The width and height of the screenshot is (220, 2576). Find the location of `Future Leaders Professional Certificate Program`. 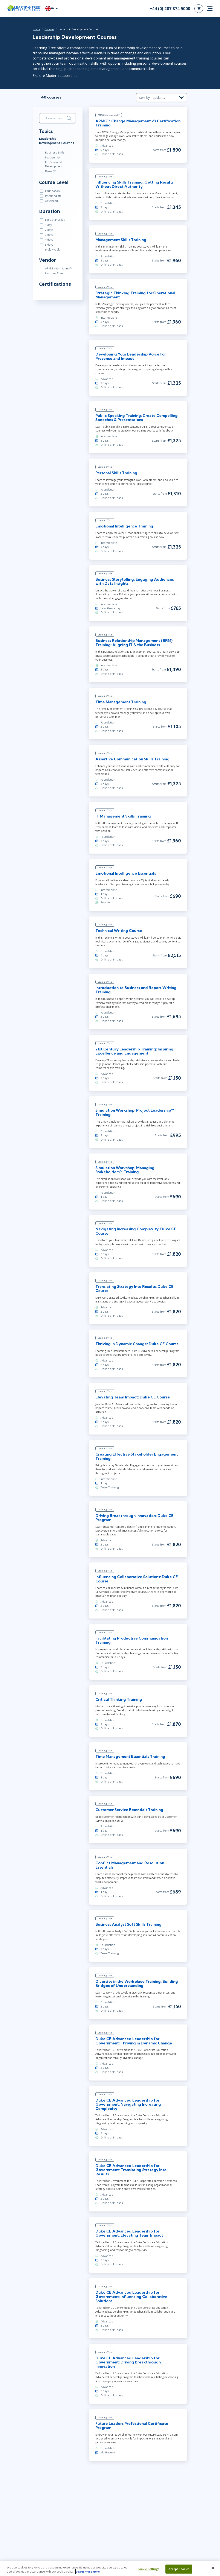

Future Leaders Professional Certificate Program is located at coordinates (131, 2426).